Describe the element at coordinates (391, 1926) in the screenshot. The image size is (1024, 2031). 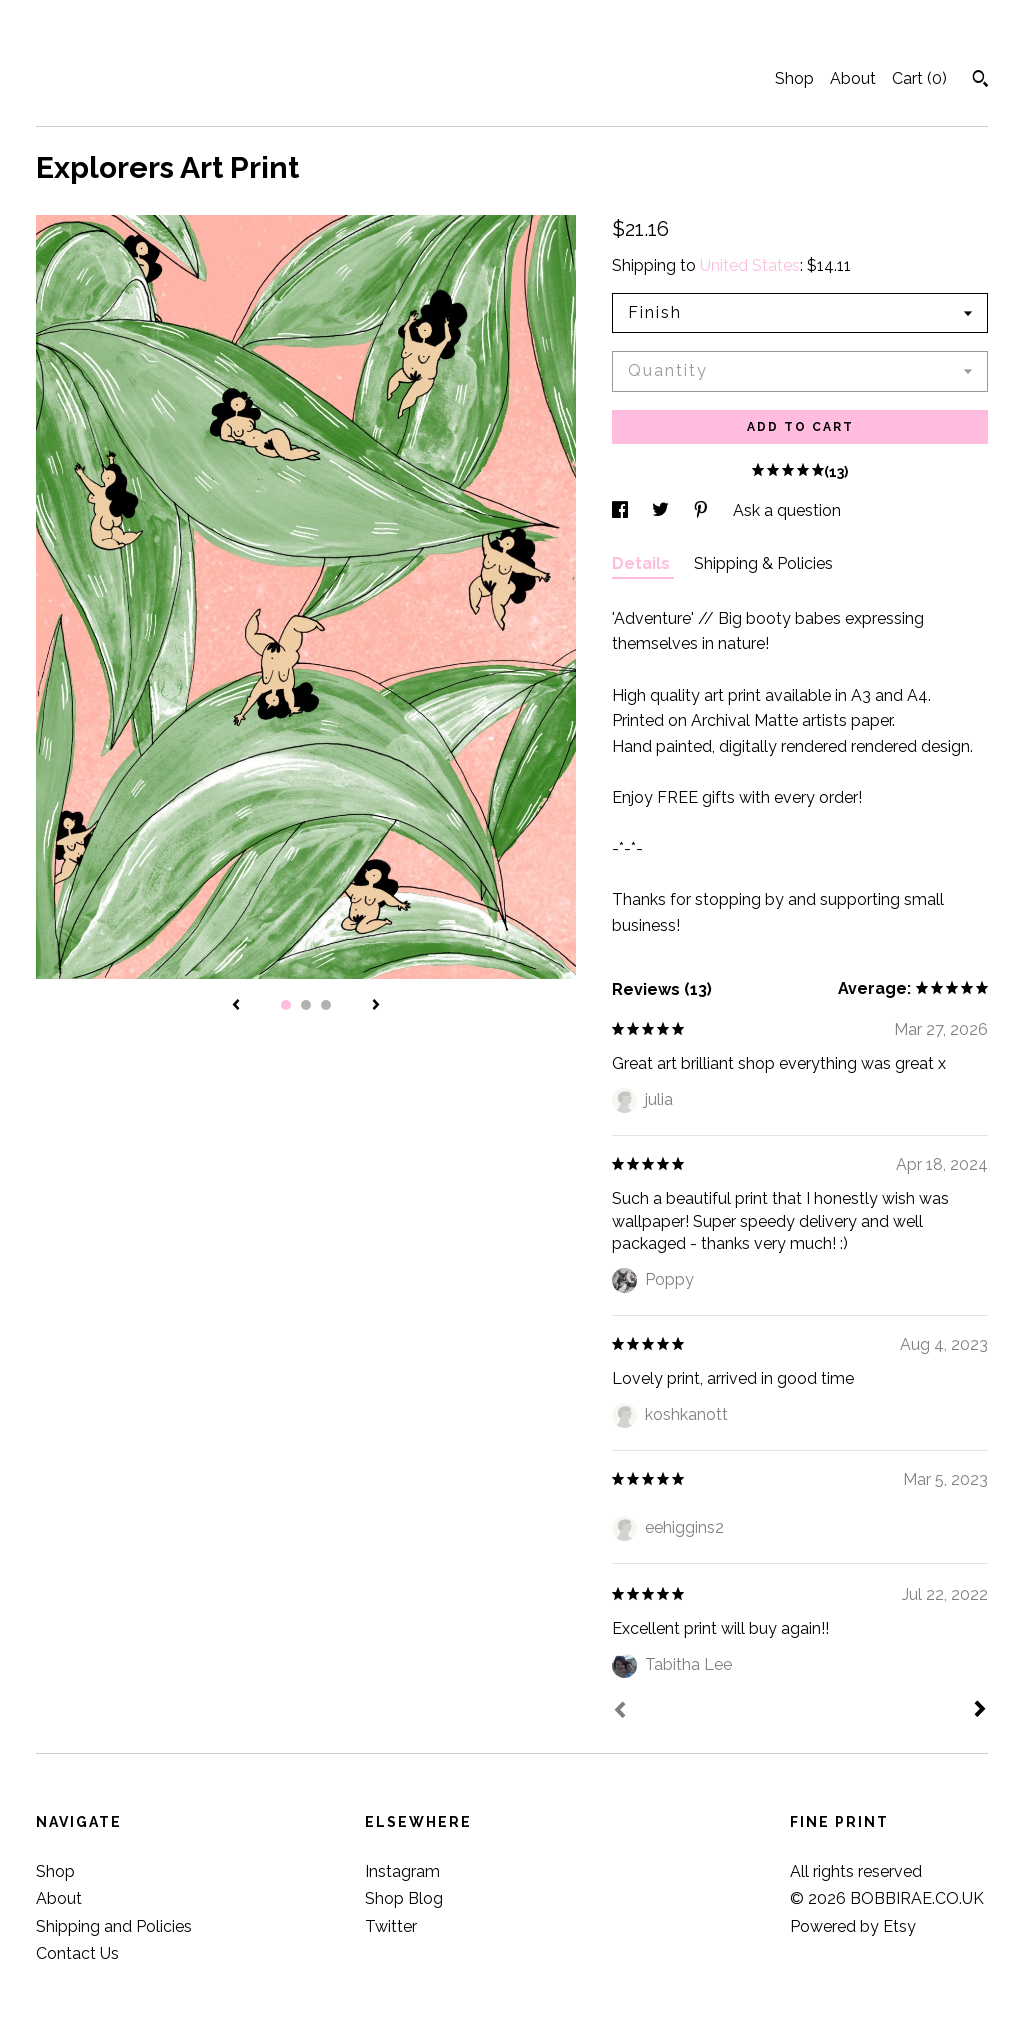
I see `Twitter` at that location.